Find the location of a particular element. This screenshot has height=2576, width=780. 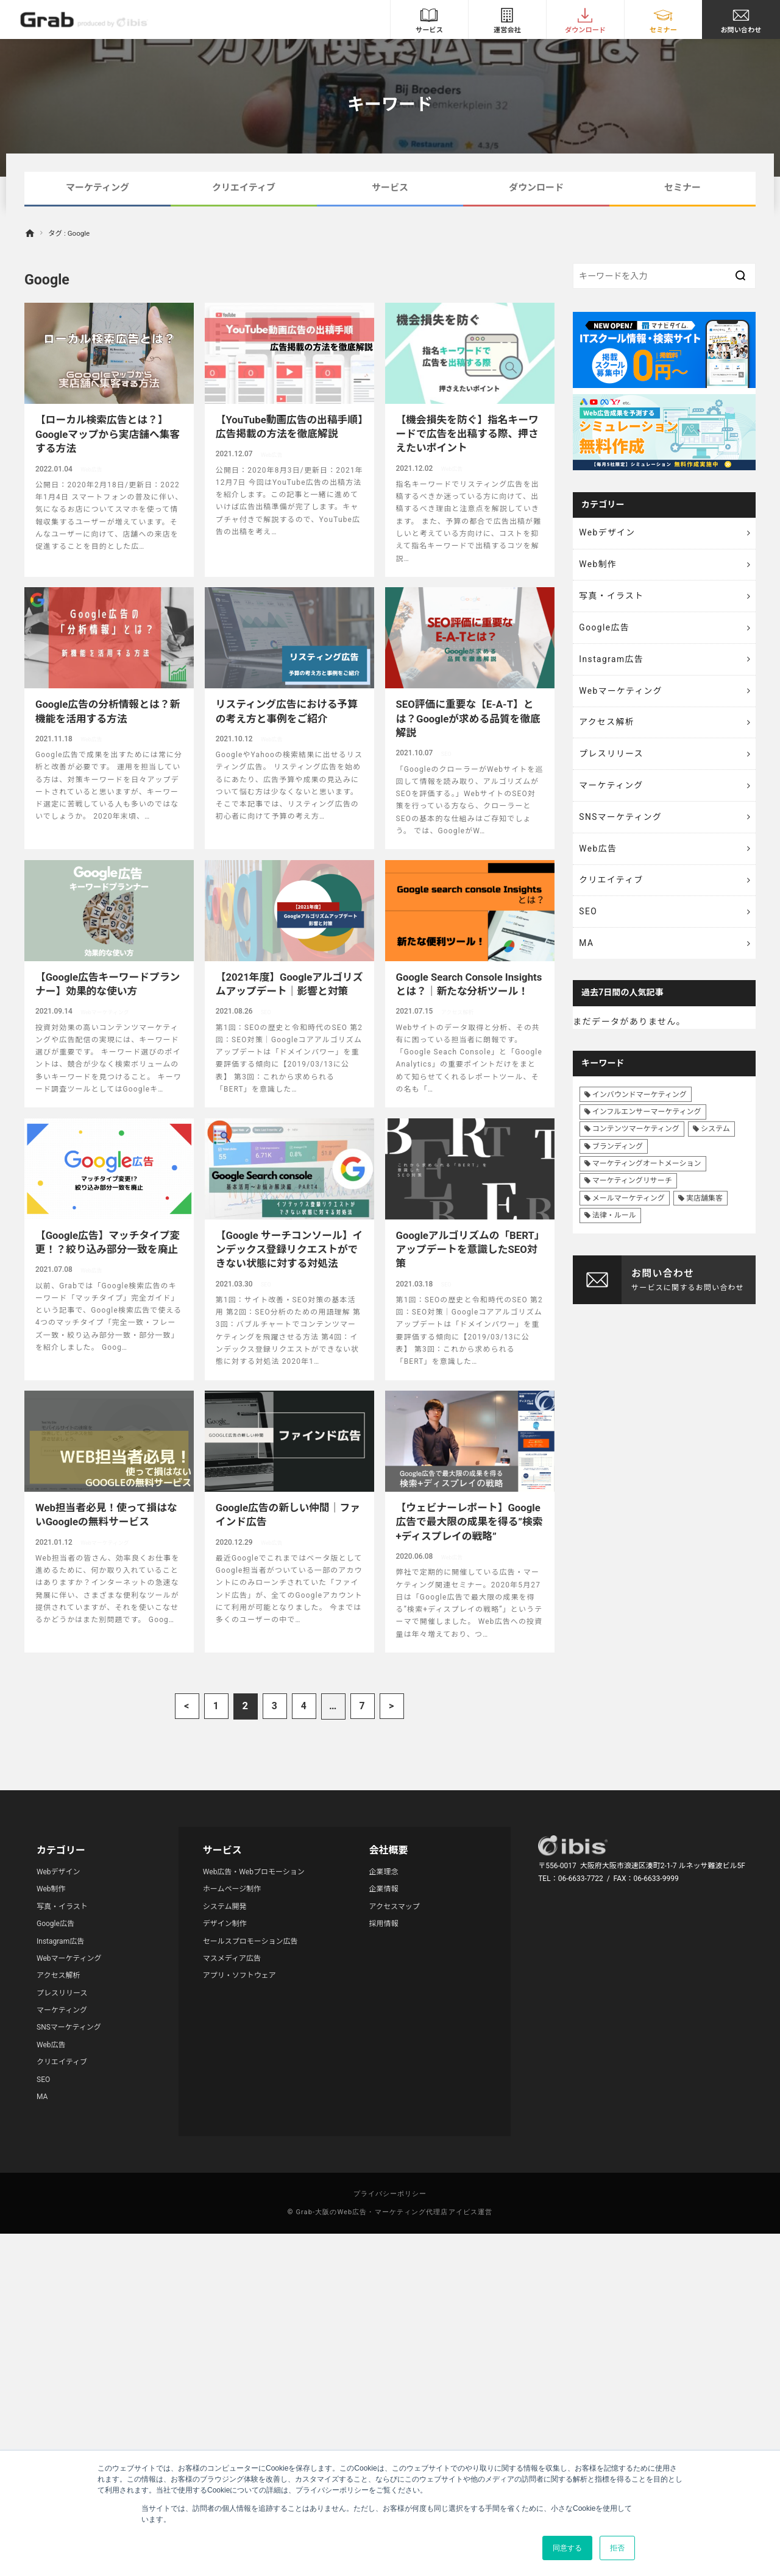

SEO is located at coordinates (589, 920).